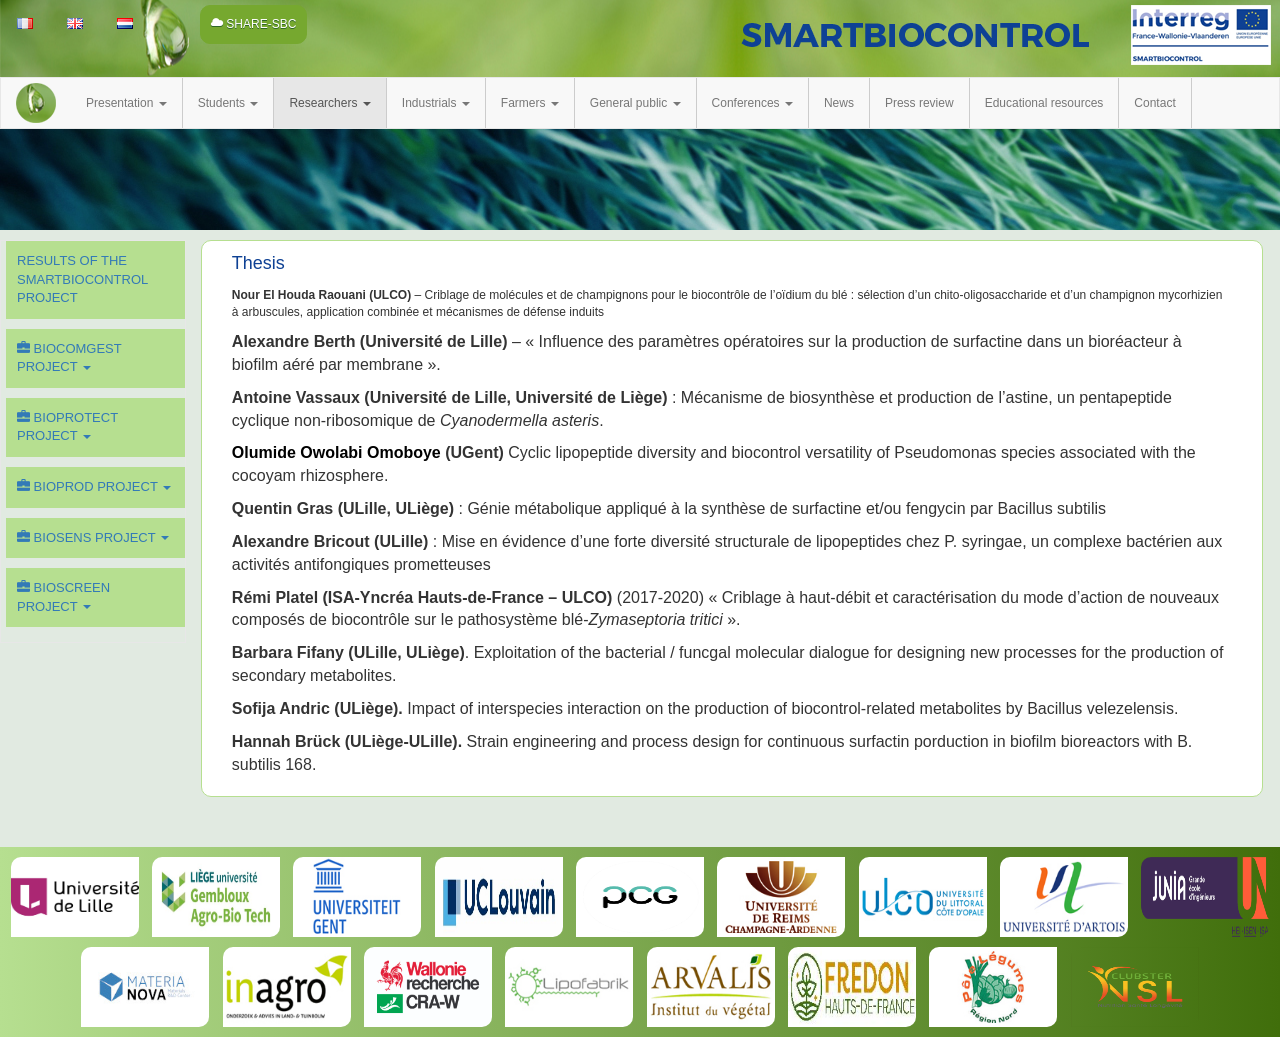  What do you see at coordinates (329, 103) in the screenshot?
I see `Researchers` at bounding box center [329, 103].